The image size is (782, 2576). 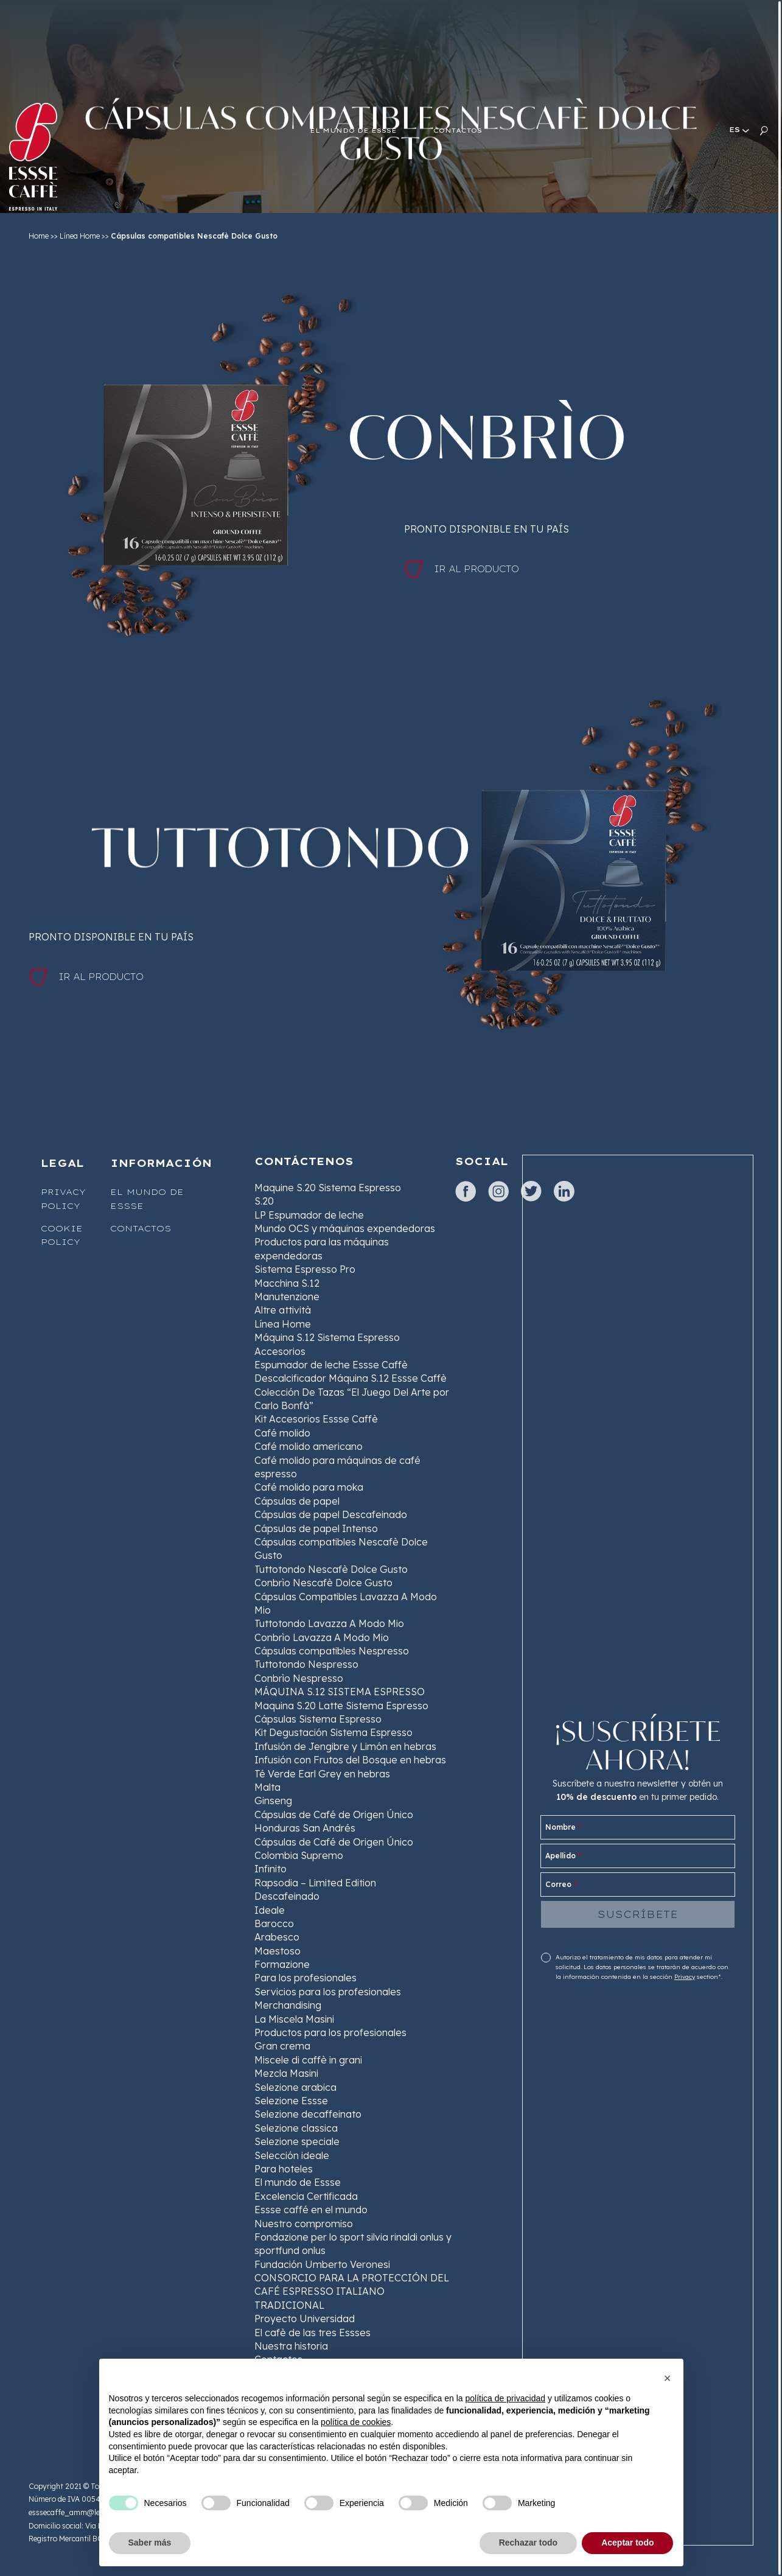 I want to click on Privacy, so click(x=684, y=1977).